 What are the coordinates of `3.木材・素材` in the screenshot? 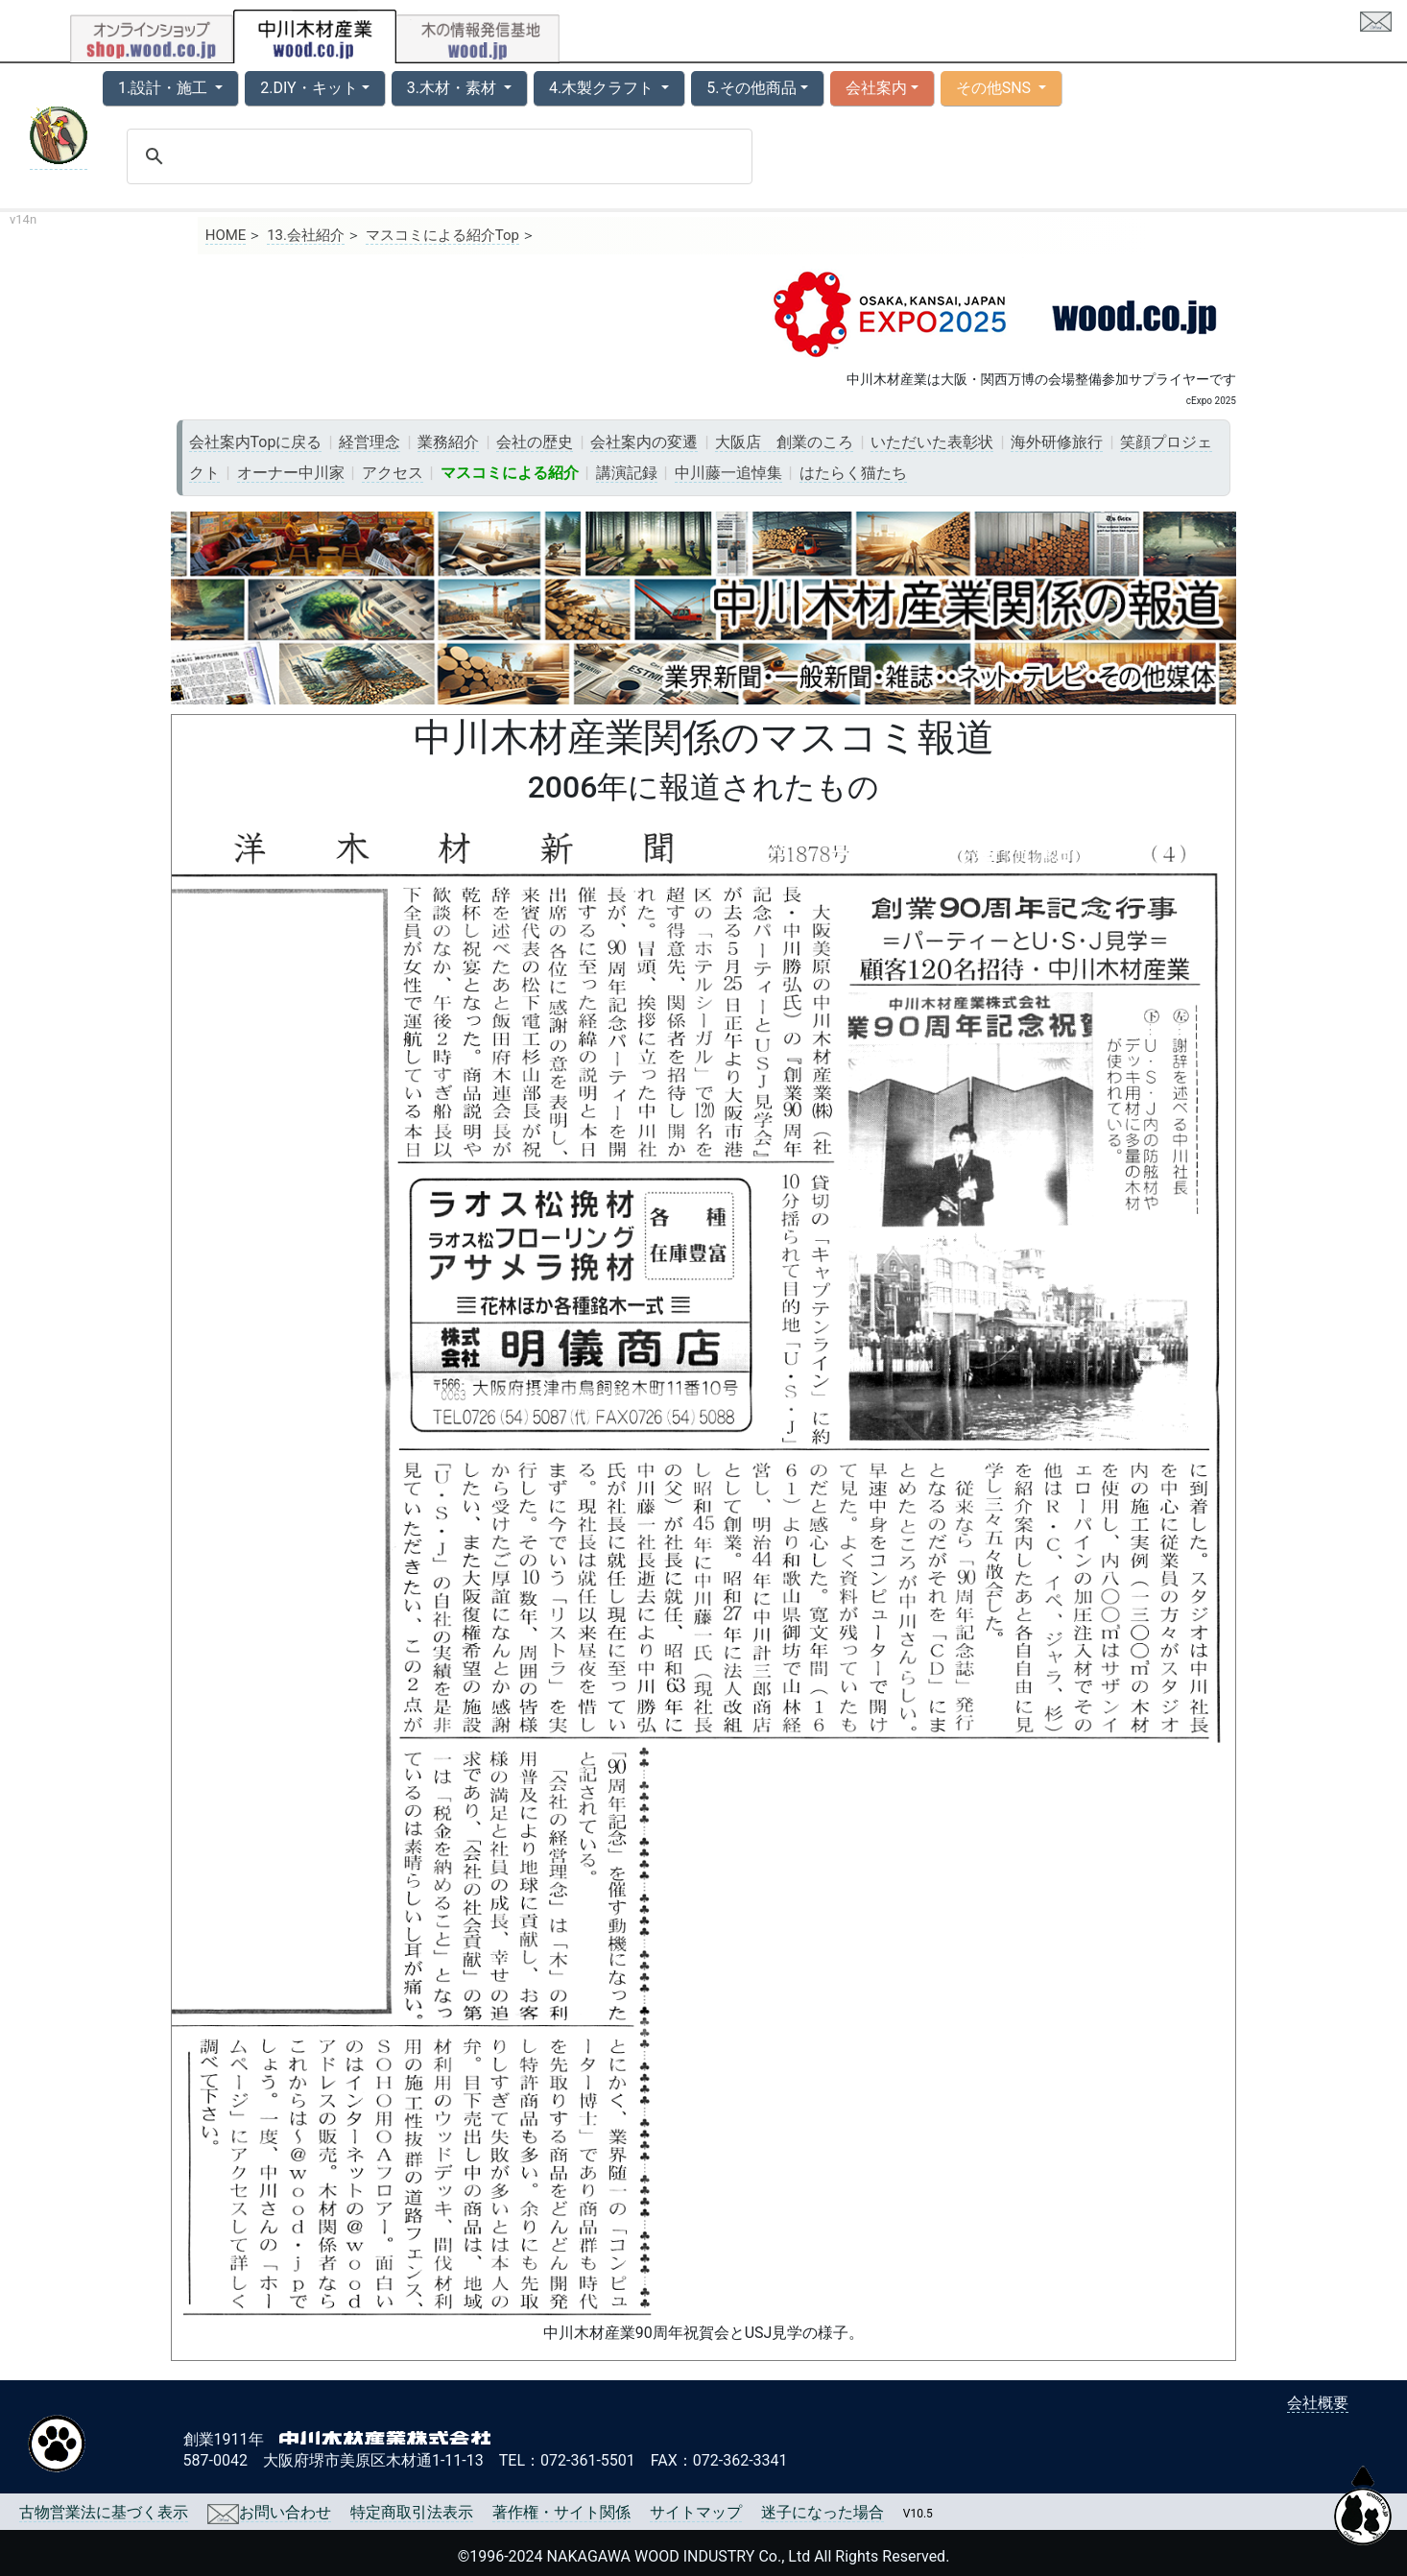 It's located at (453, 88).